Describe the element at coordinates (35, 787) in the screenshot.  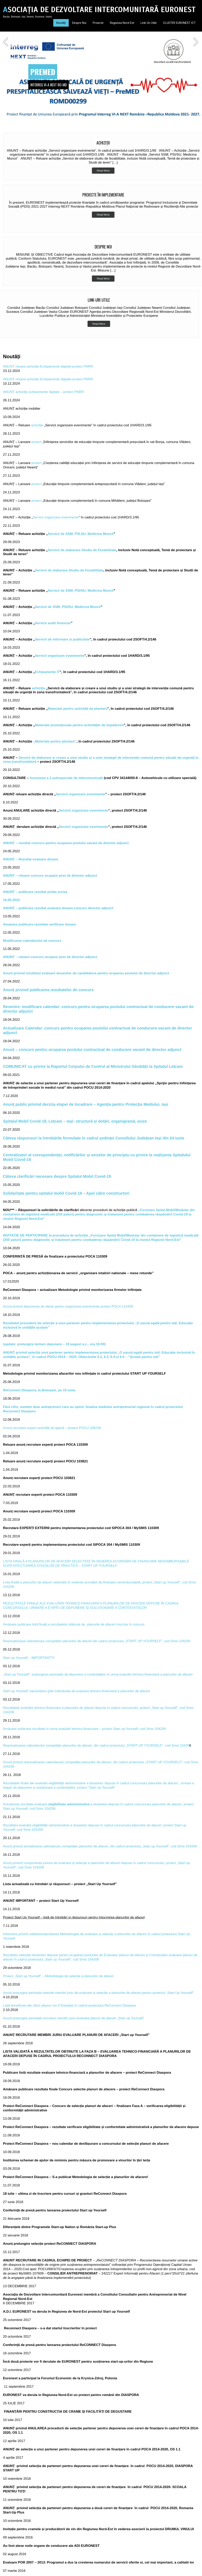
I see `ANUNȚ – publicare rezultat proba scrisa` at that location.